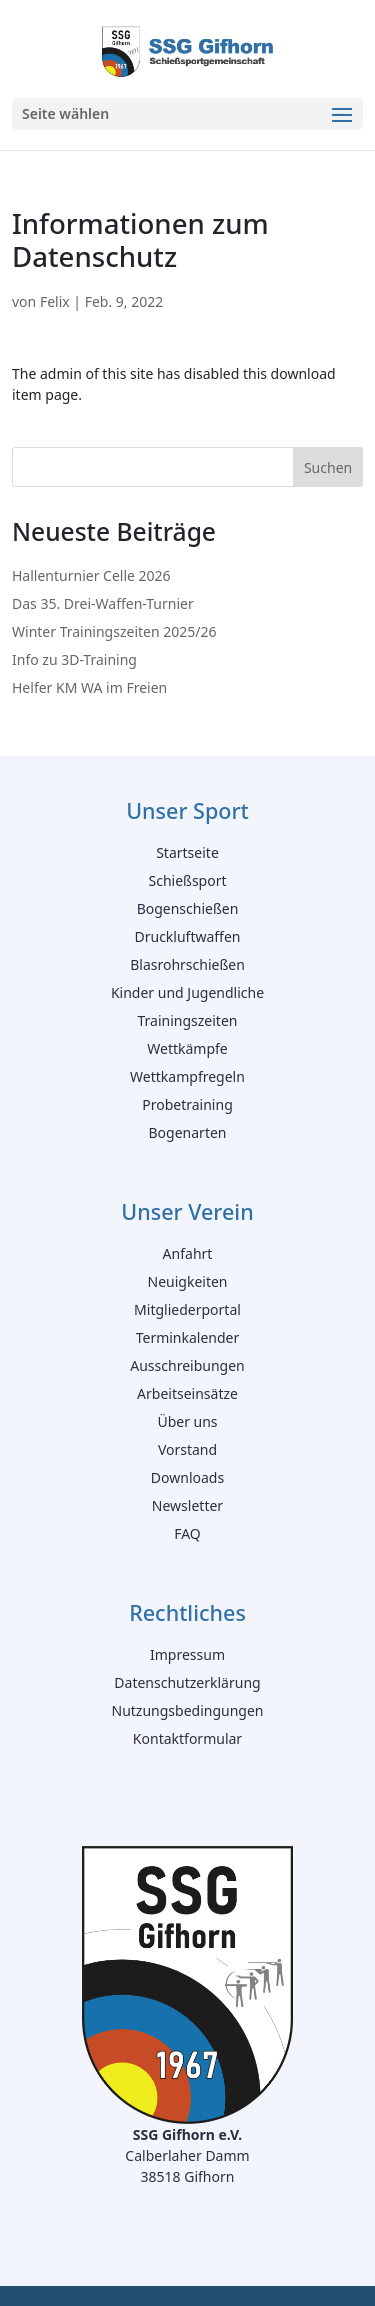 This screenshot has width=375, height=2306. Describe the element at coordinates (187, 1048) in the screenshot. I see `Wettkämpfe` at that location.